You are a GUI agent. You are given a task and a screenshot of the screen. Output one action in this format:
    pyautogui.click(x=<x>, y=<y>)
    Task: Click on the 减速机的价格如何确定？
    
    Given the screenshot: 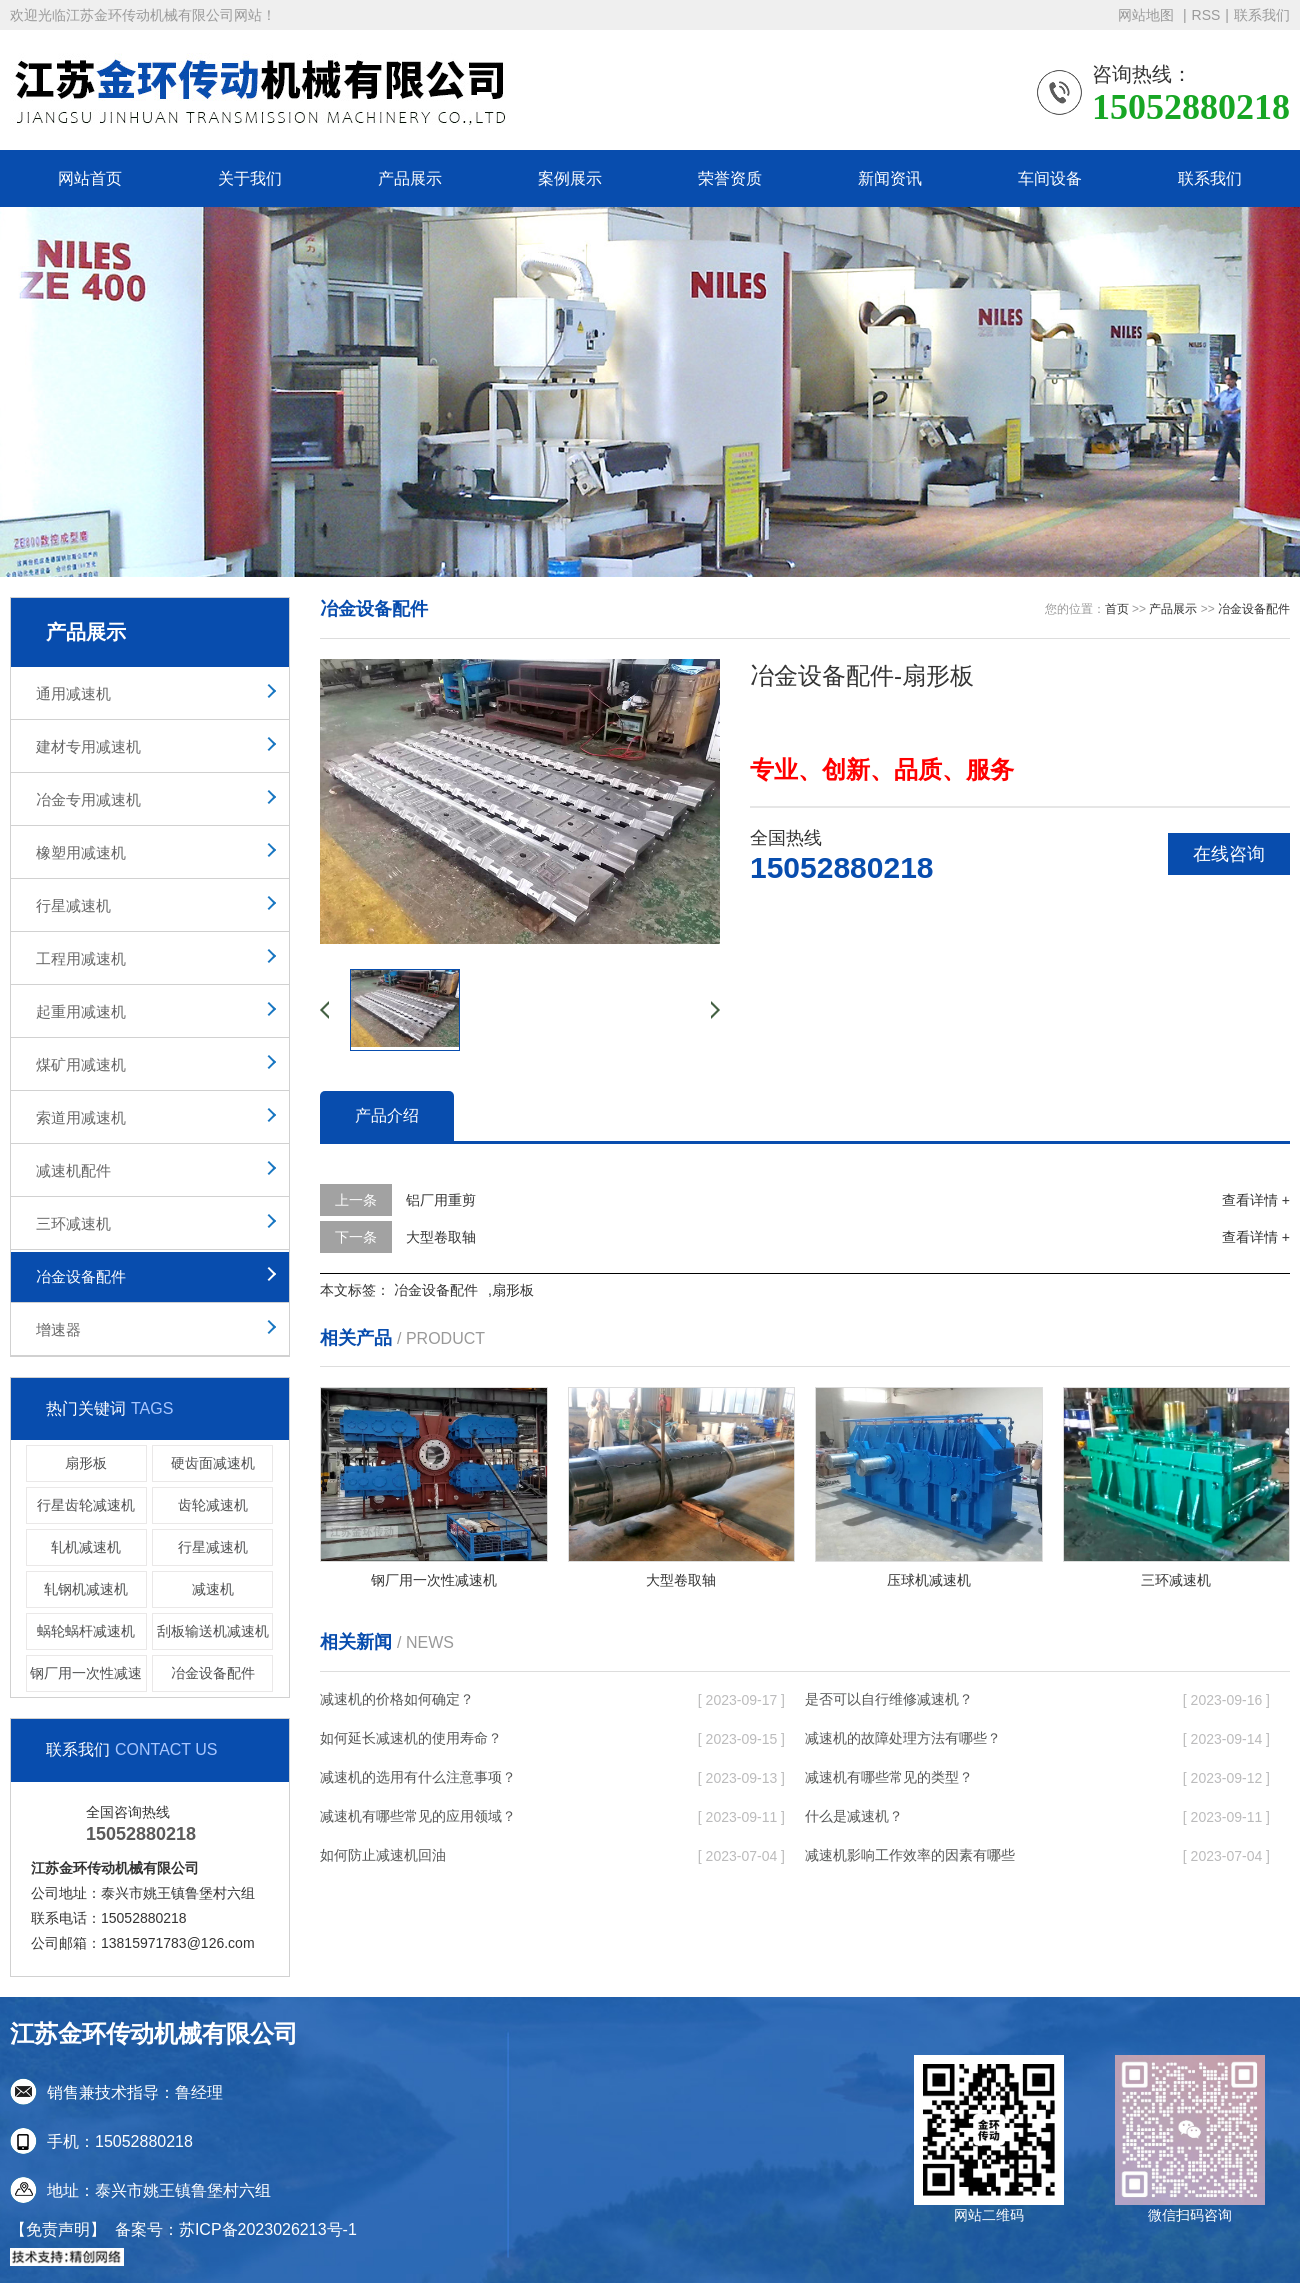 What is the action you would take?
    pyautogui.click(x=397, y=1699)
    